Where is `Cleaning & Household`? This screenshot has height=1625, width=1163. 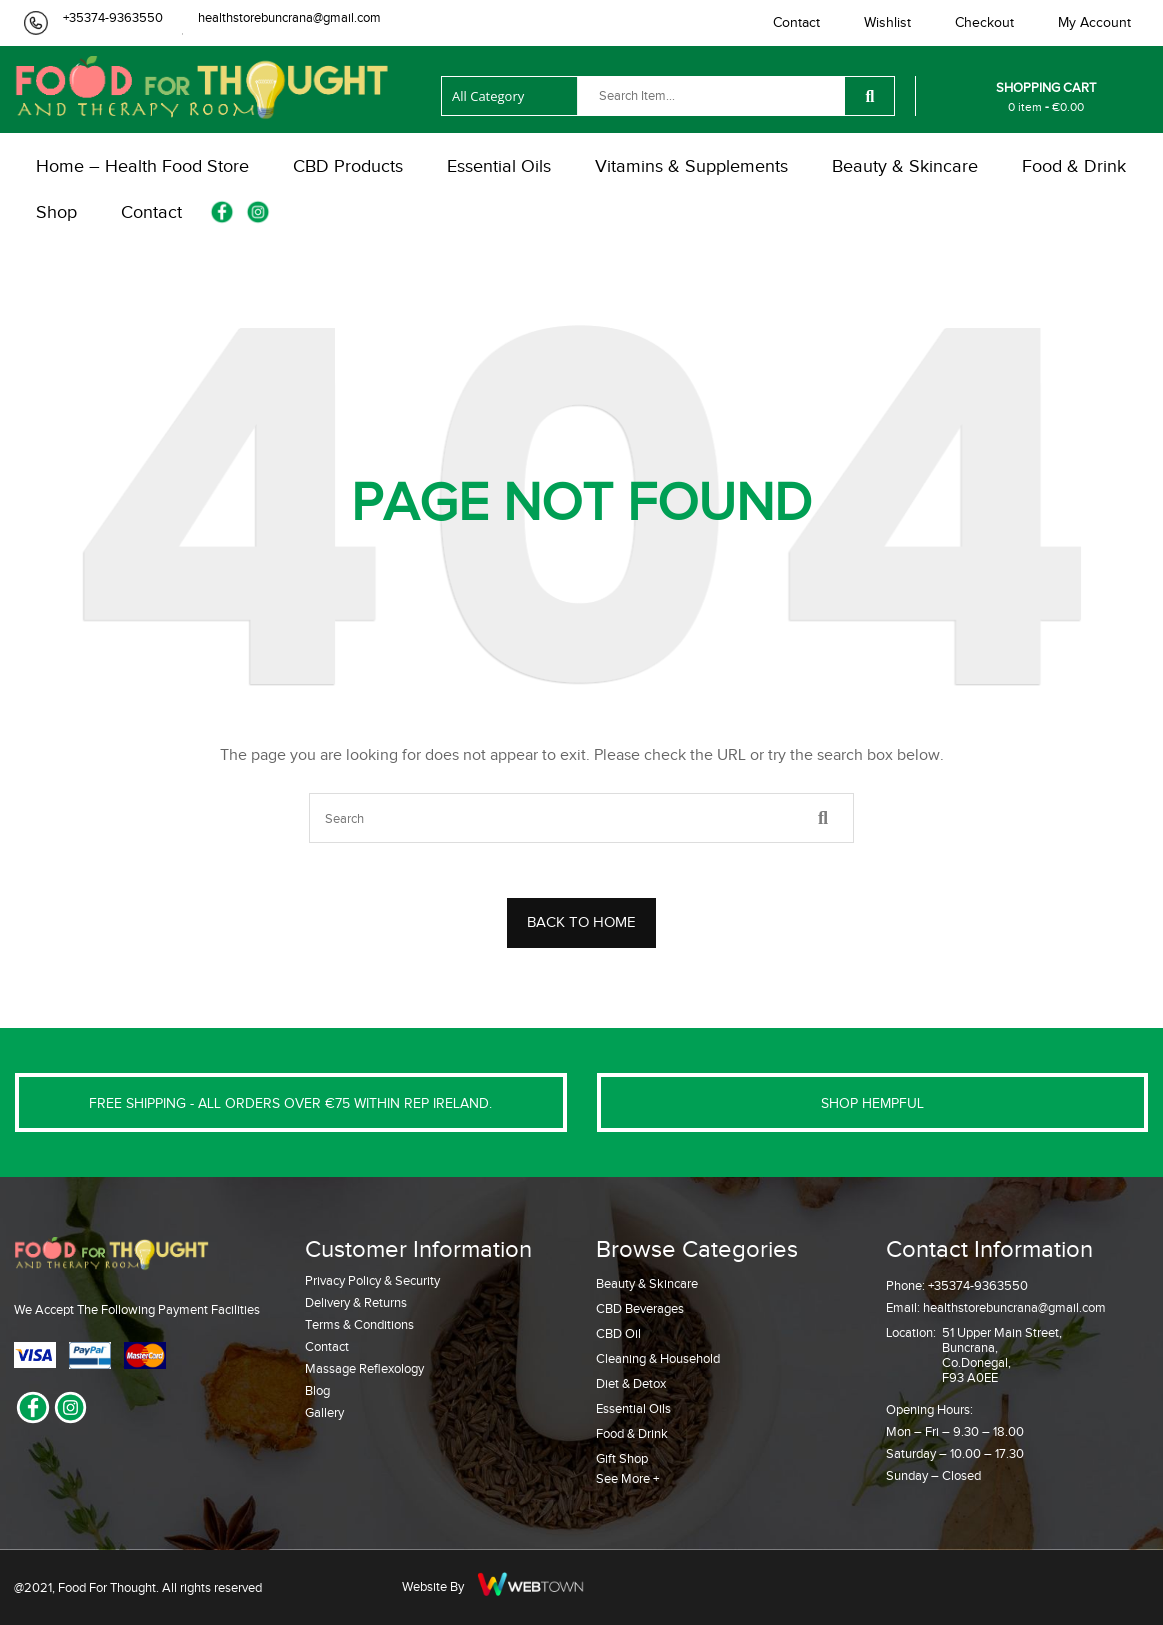
Cleaning & Household is located at coordinates (658, 1358).